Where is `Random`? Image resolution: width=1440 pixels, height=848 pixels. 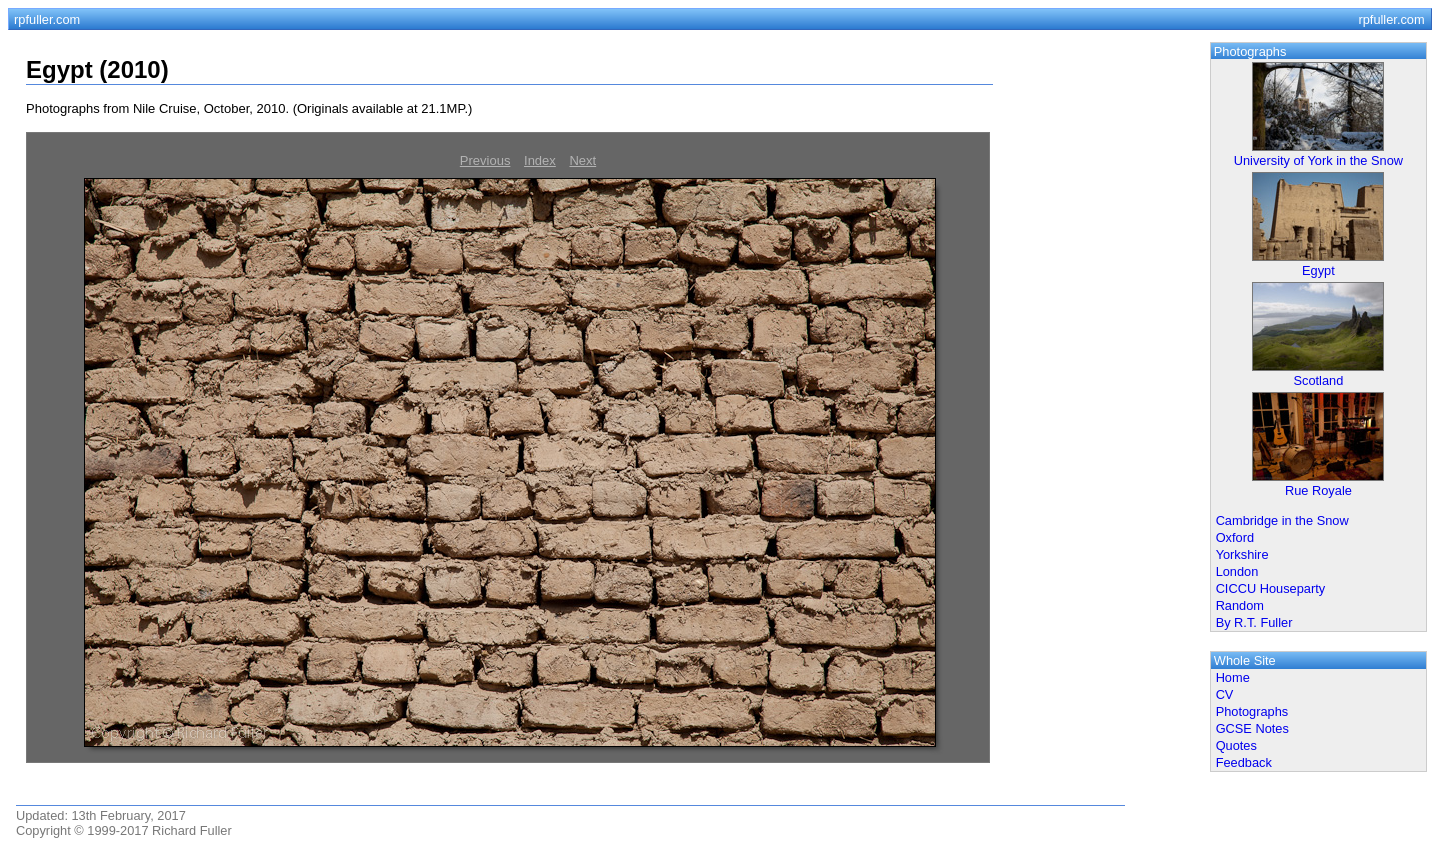
Random is located at coordinates (1240, 605).